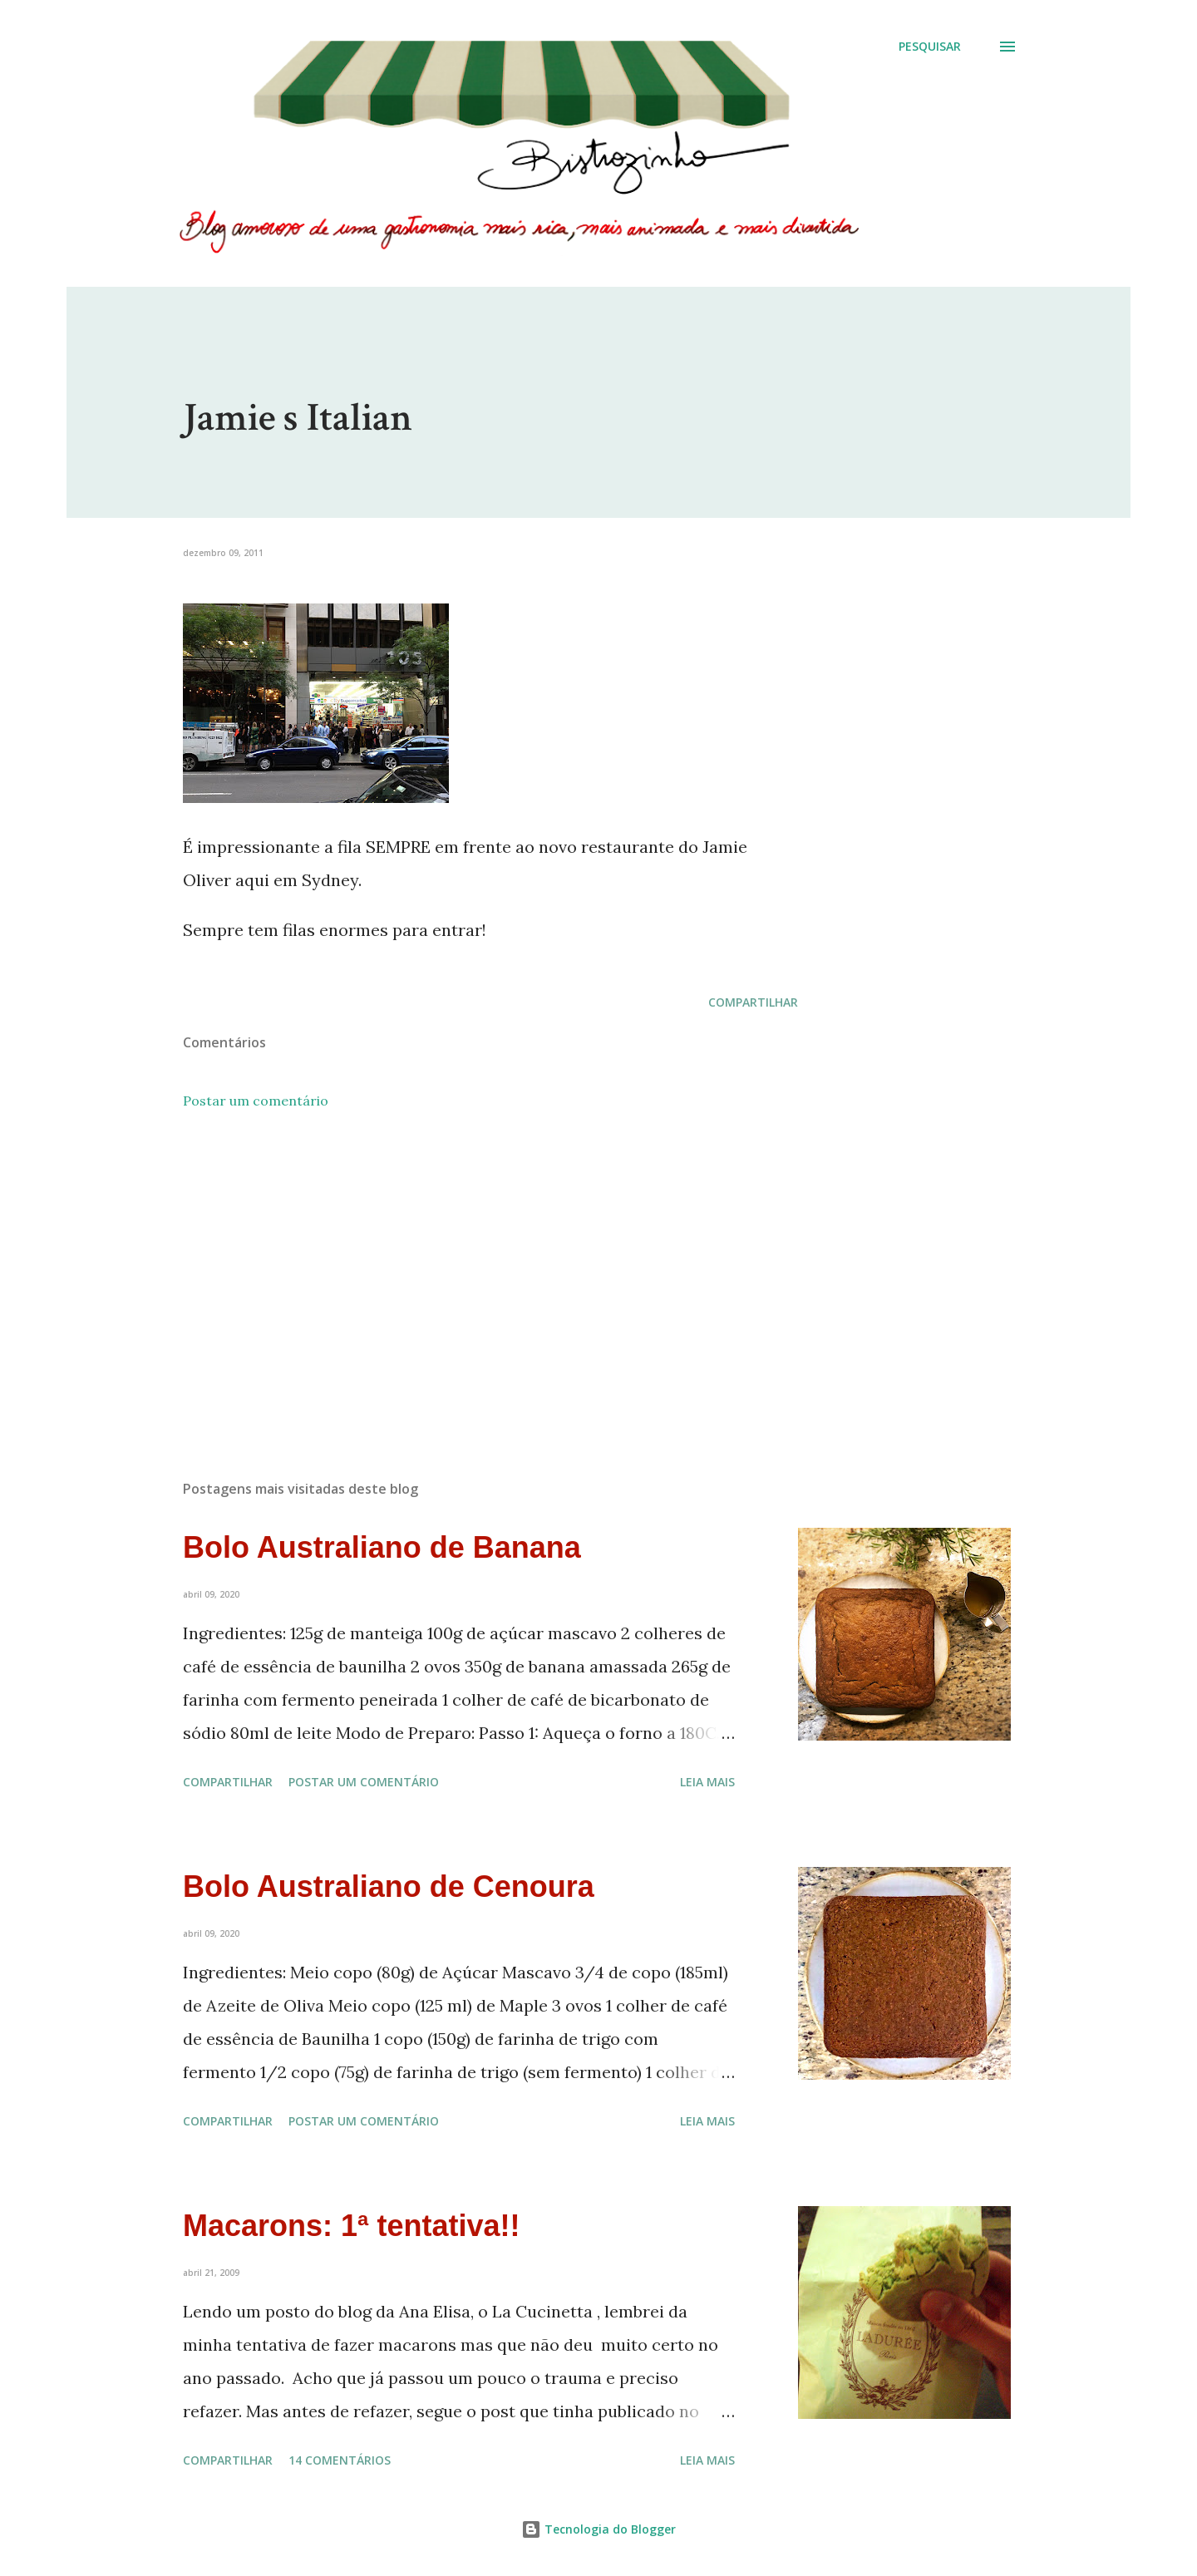 The width and height of the screenshot is (1197, 2576). What do you see at coordinates (388, 1886) in the screenshot?
I see `Bolo Australiano de Cenoura` at bounding box center [388, 1886].